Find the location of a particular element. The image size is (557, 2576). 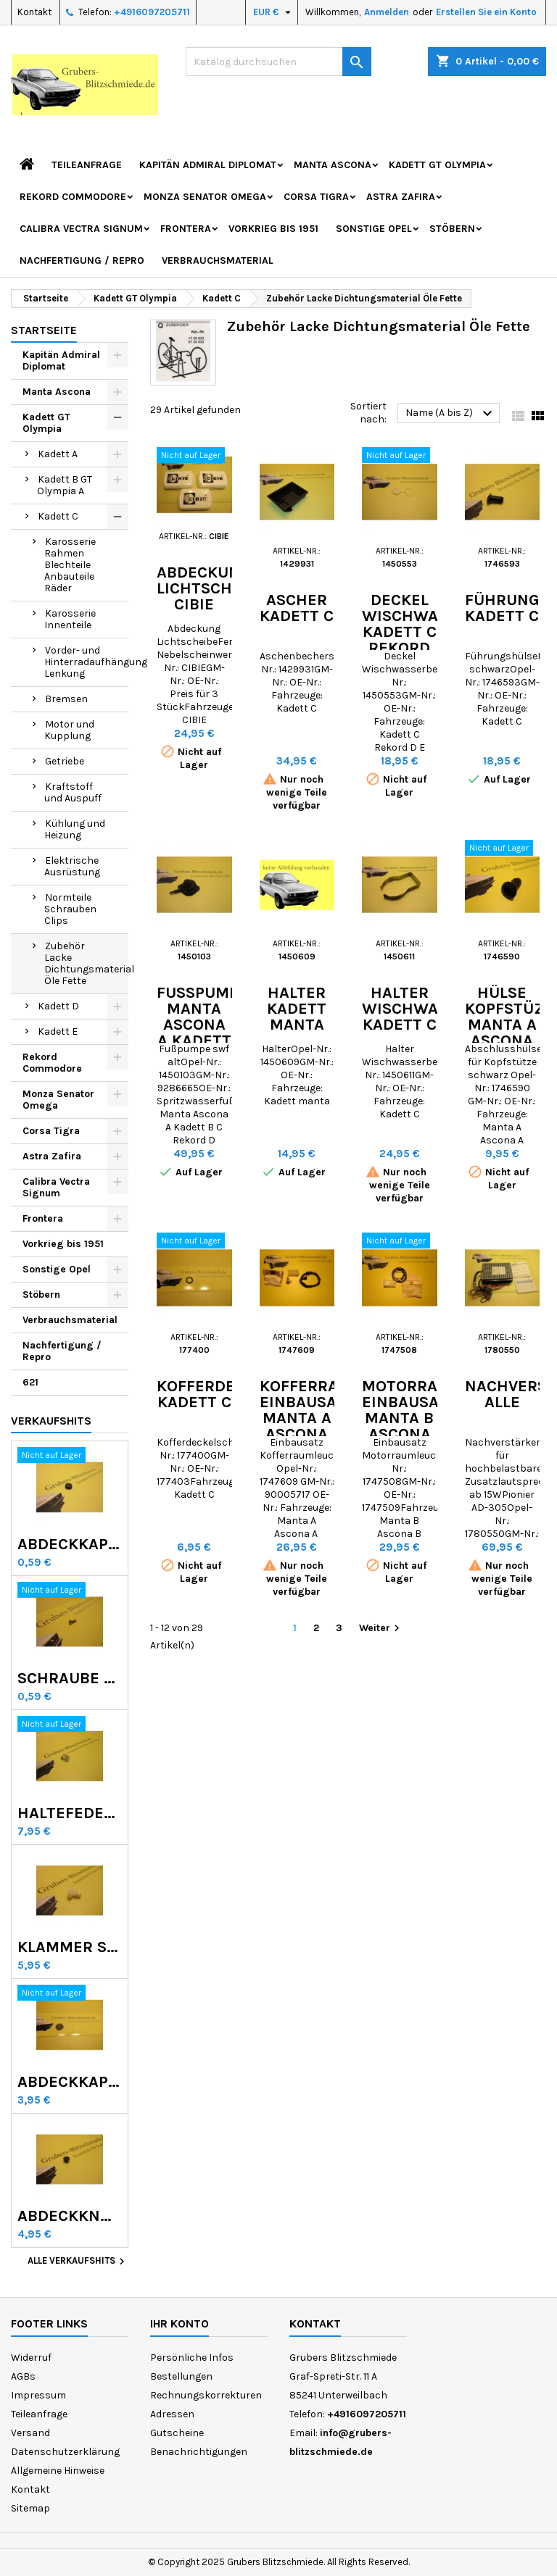

Corsa Tigra is located at coordinates (316, 197).